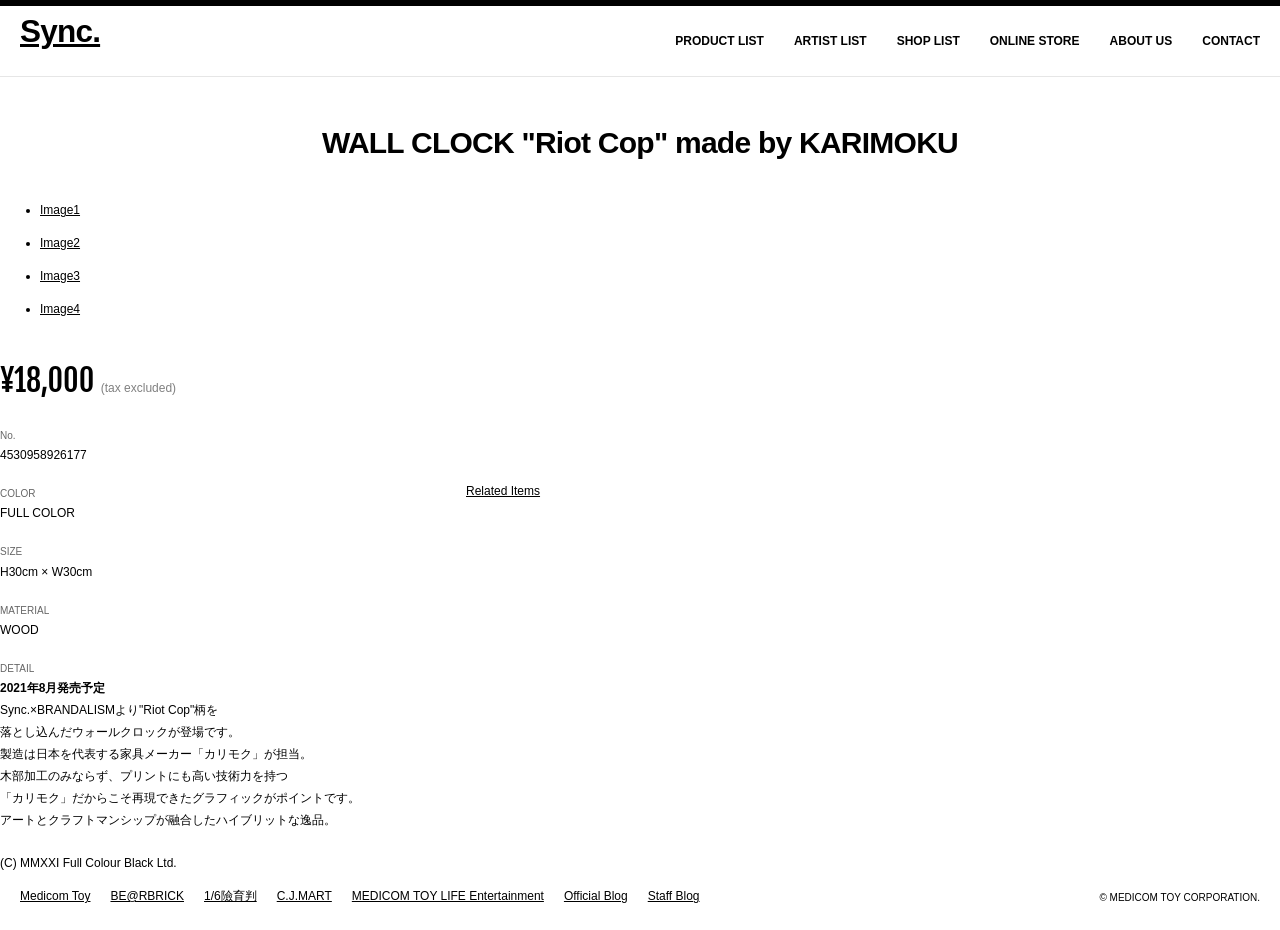 The width and height of the screenshot is (1280, 930). What do you see at coordinates (60, 243) in the screenshot?
I see `Image2` at bounding box center [60, 243].